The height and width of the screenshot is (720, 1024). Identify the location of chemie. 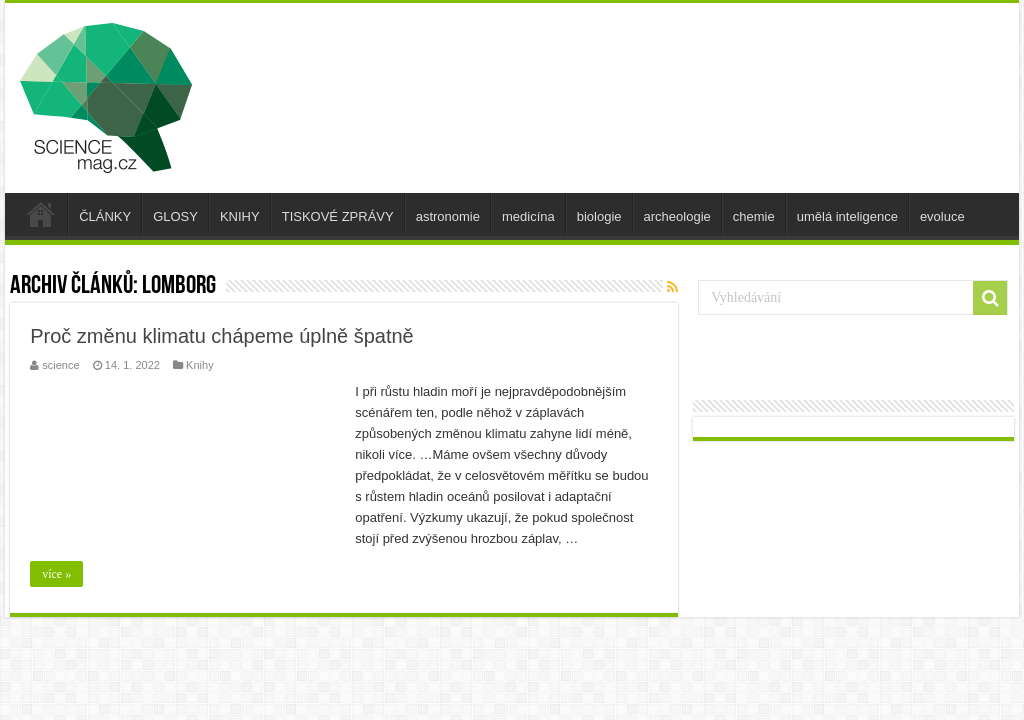
(754, 216).